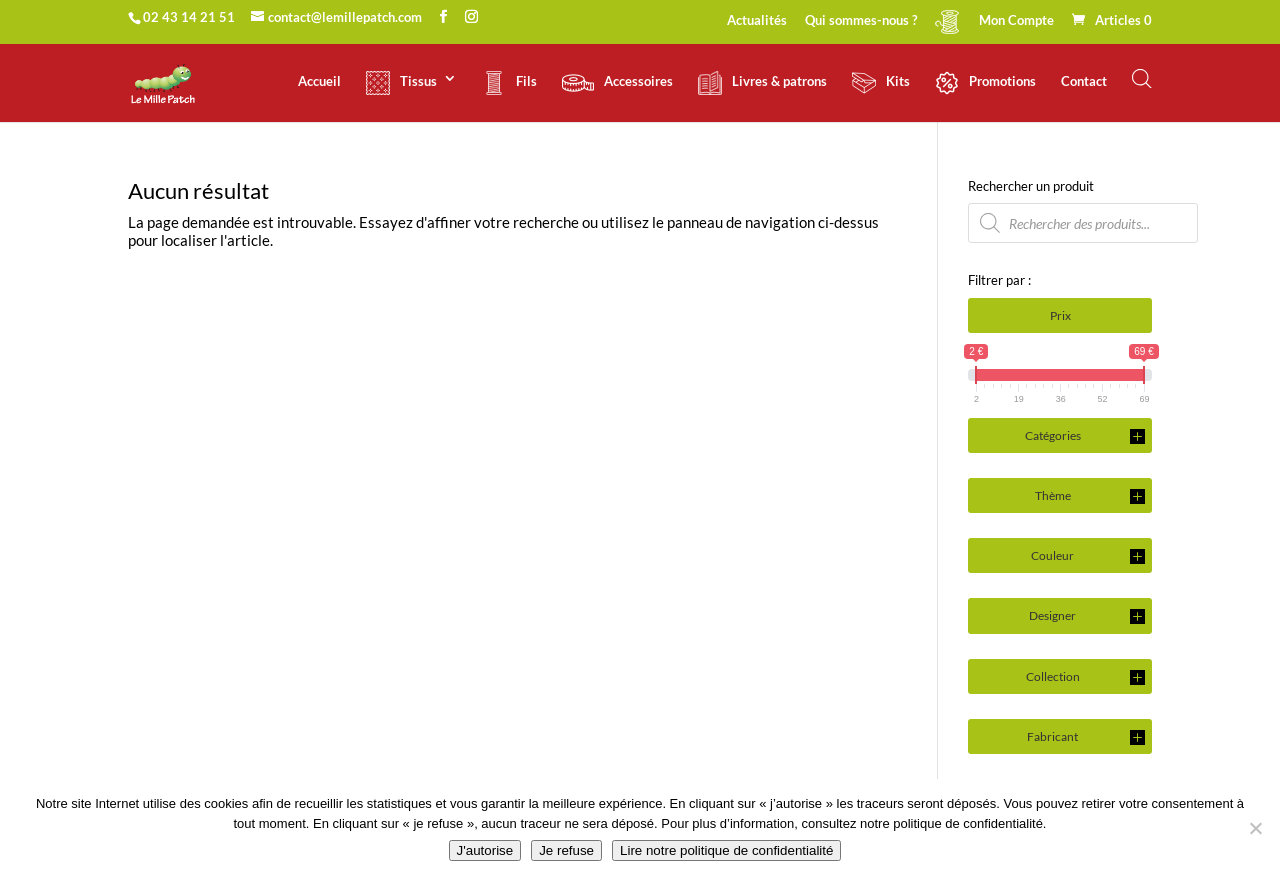 The image size is (1280, 876). Describe the element at coordinates (1142, 78) in the screenshot. I see `[Open search bar]` at that location.